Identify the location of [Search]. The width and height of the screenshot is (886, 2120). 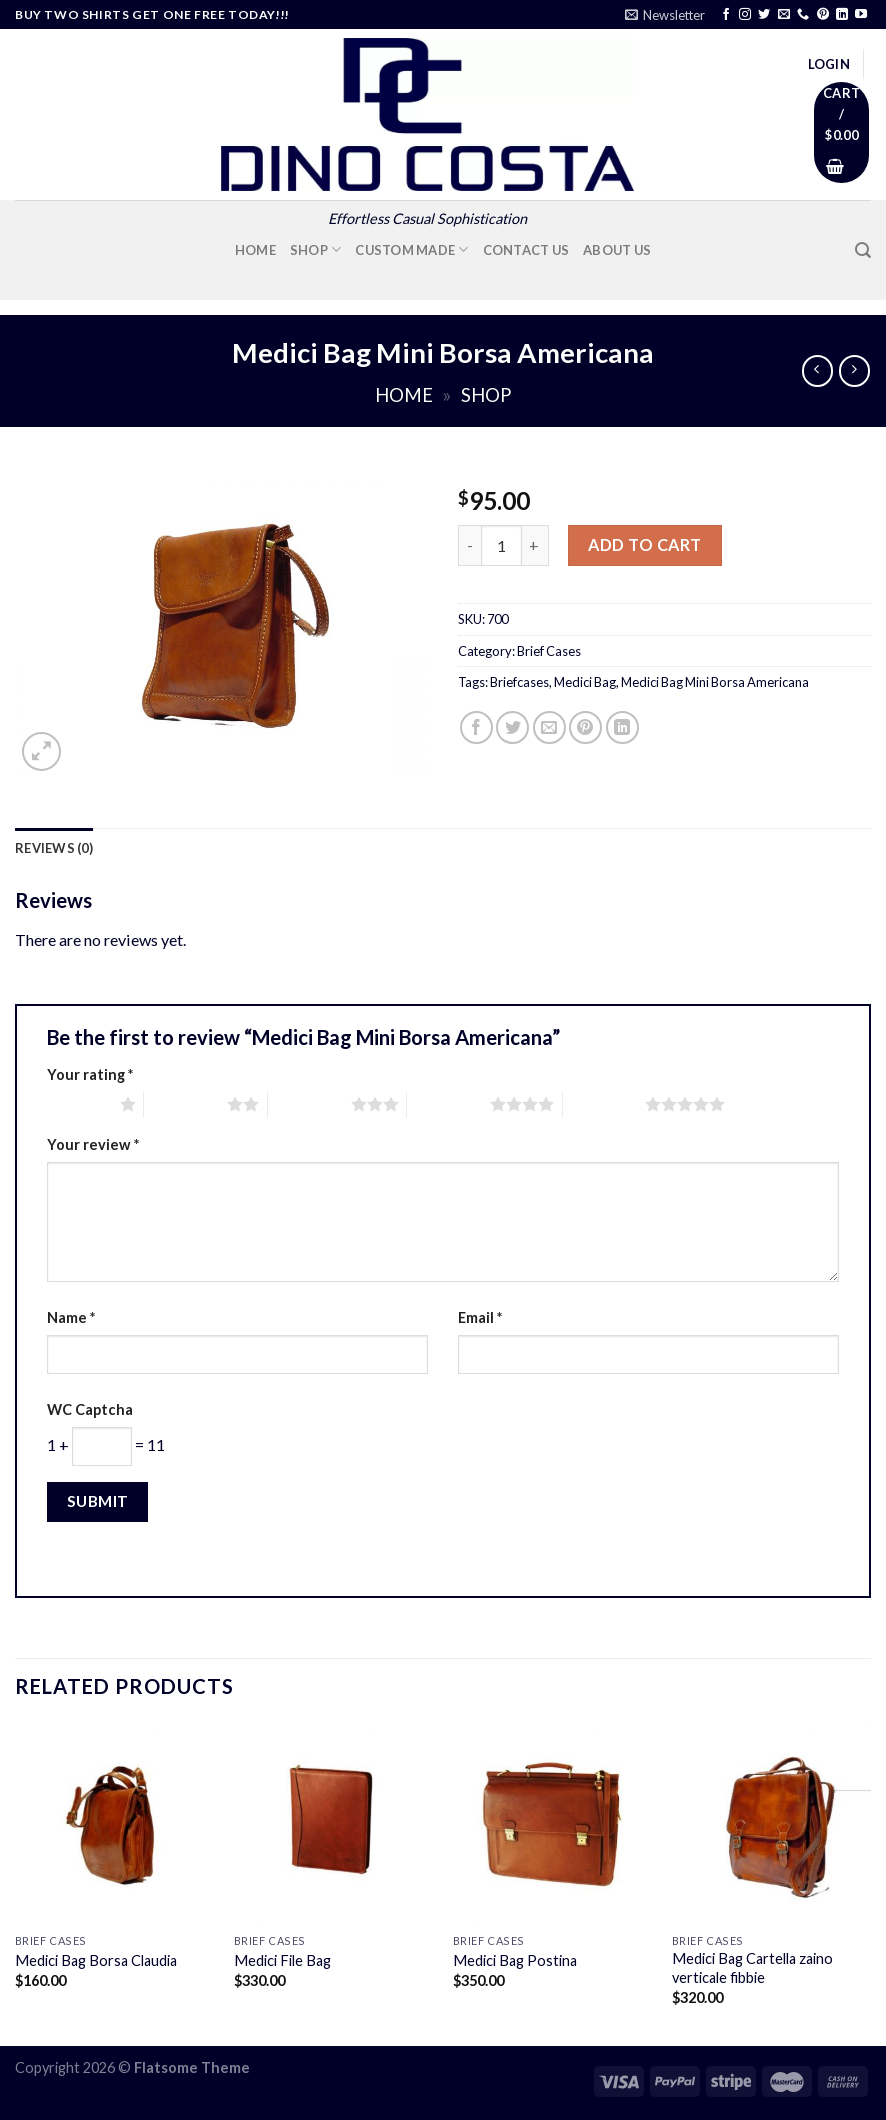
(863, 250).